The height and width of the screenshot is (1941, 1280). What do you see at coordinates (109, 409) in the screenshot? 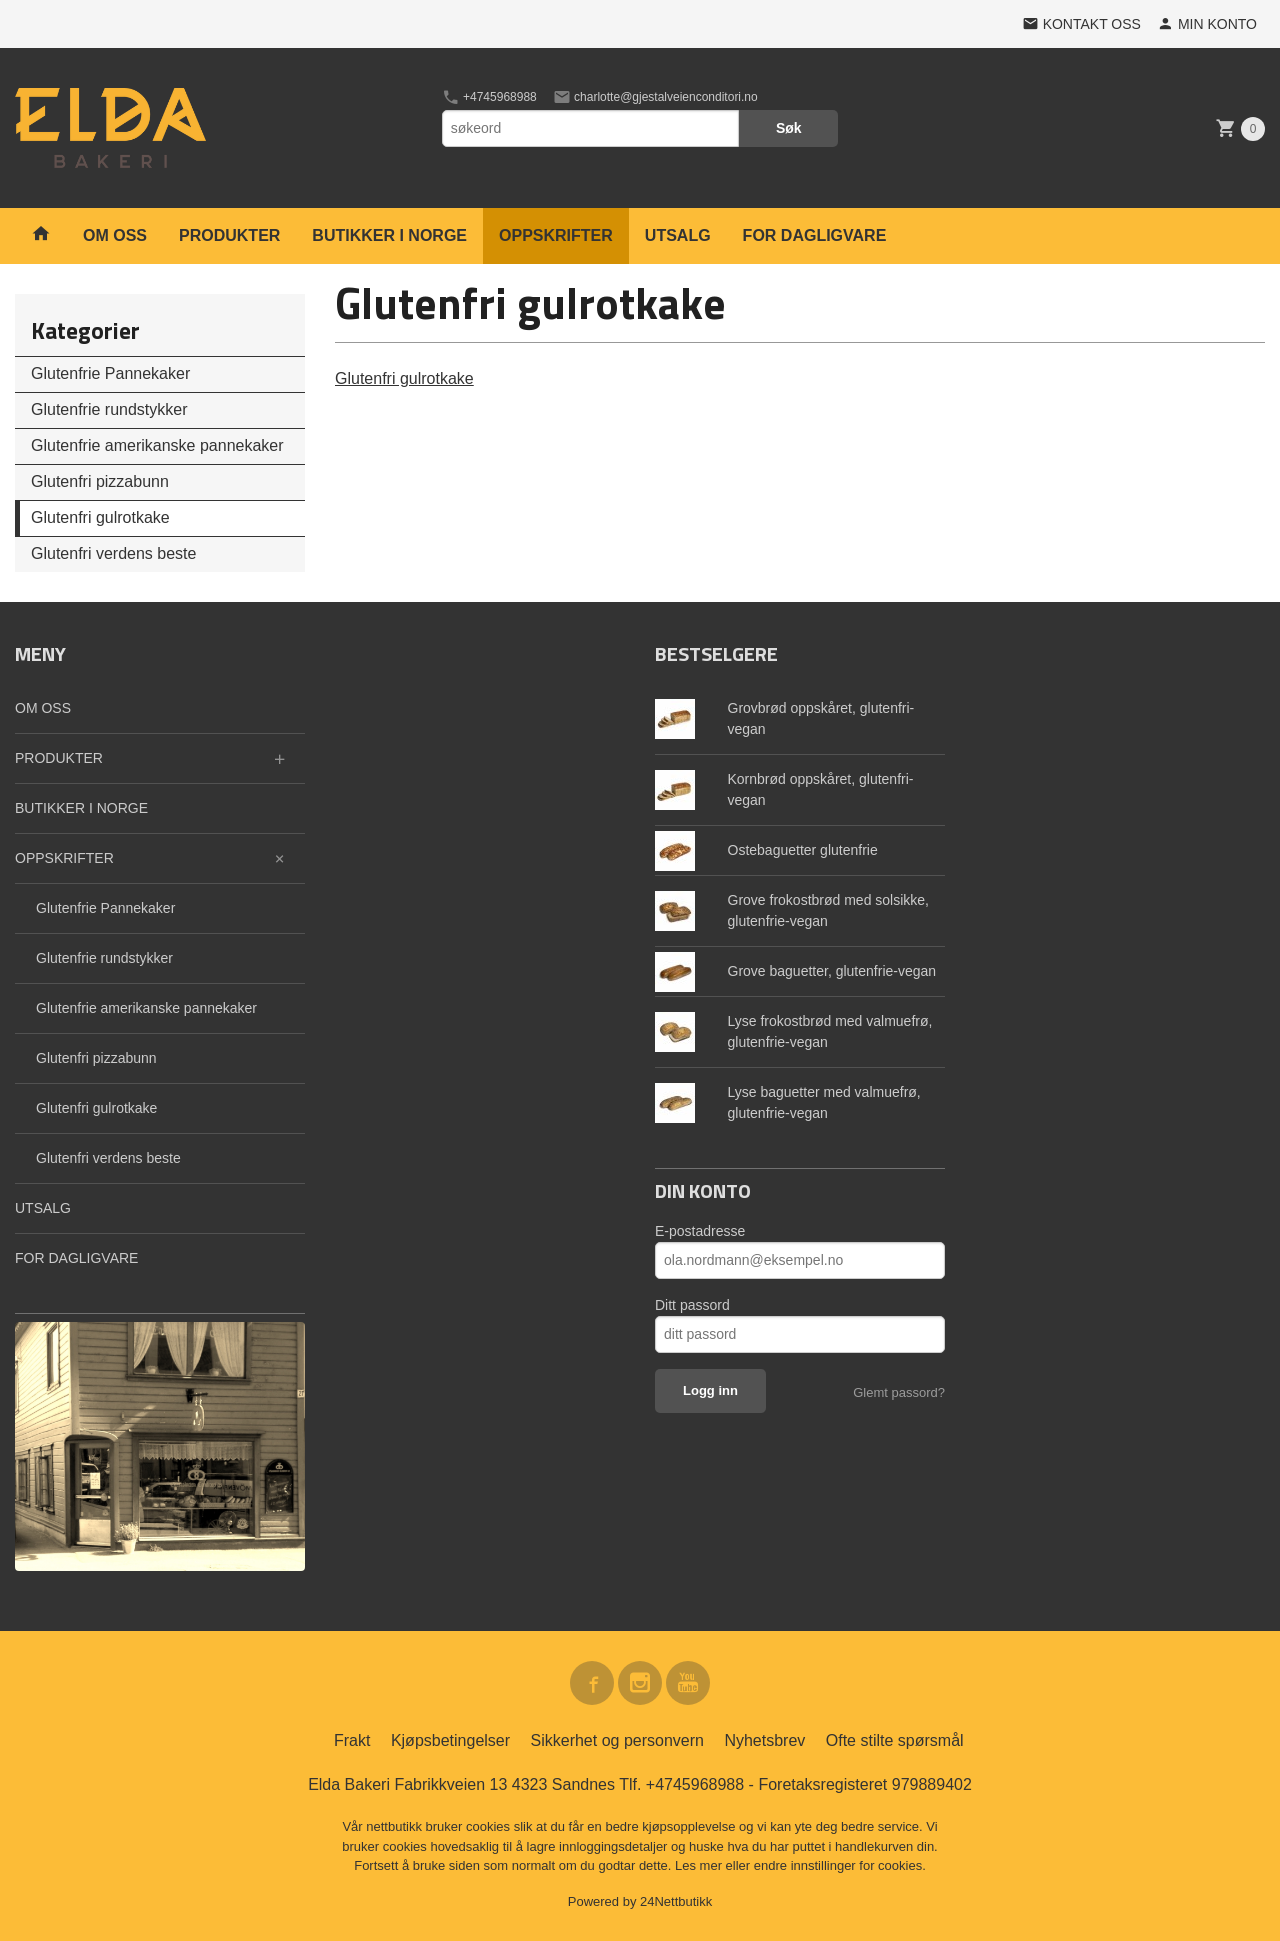
I see `Glutenfrie rundstykker` at bounding box center [109, 409].